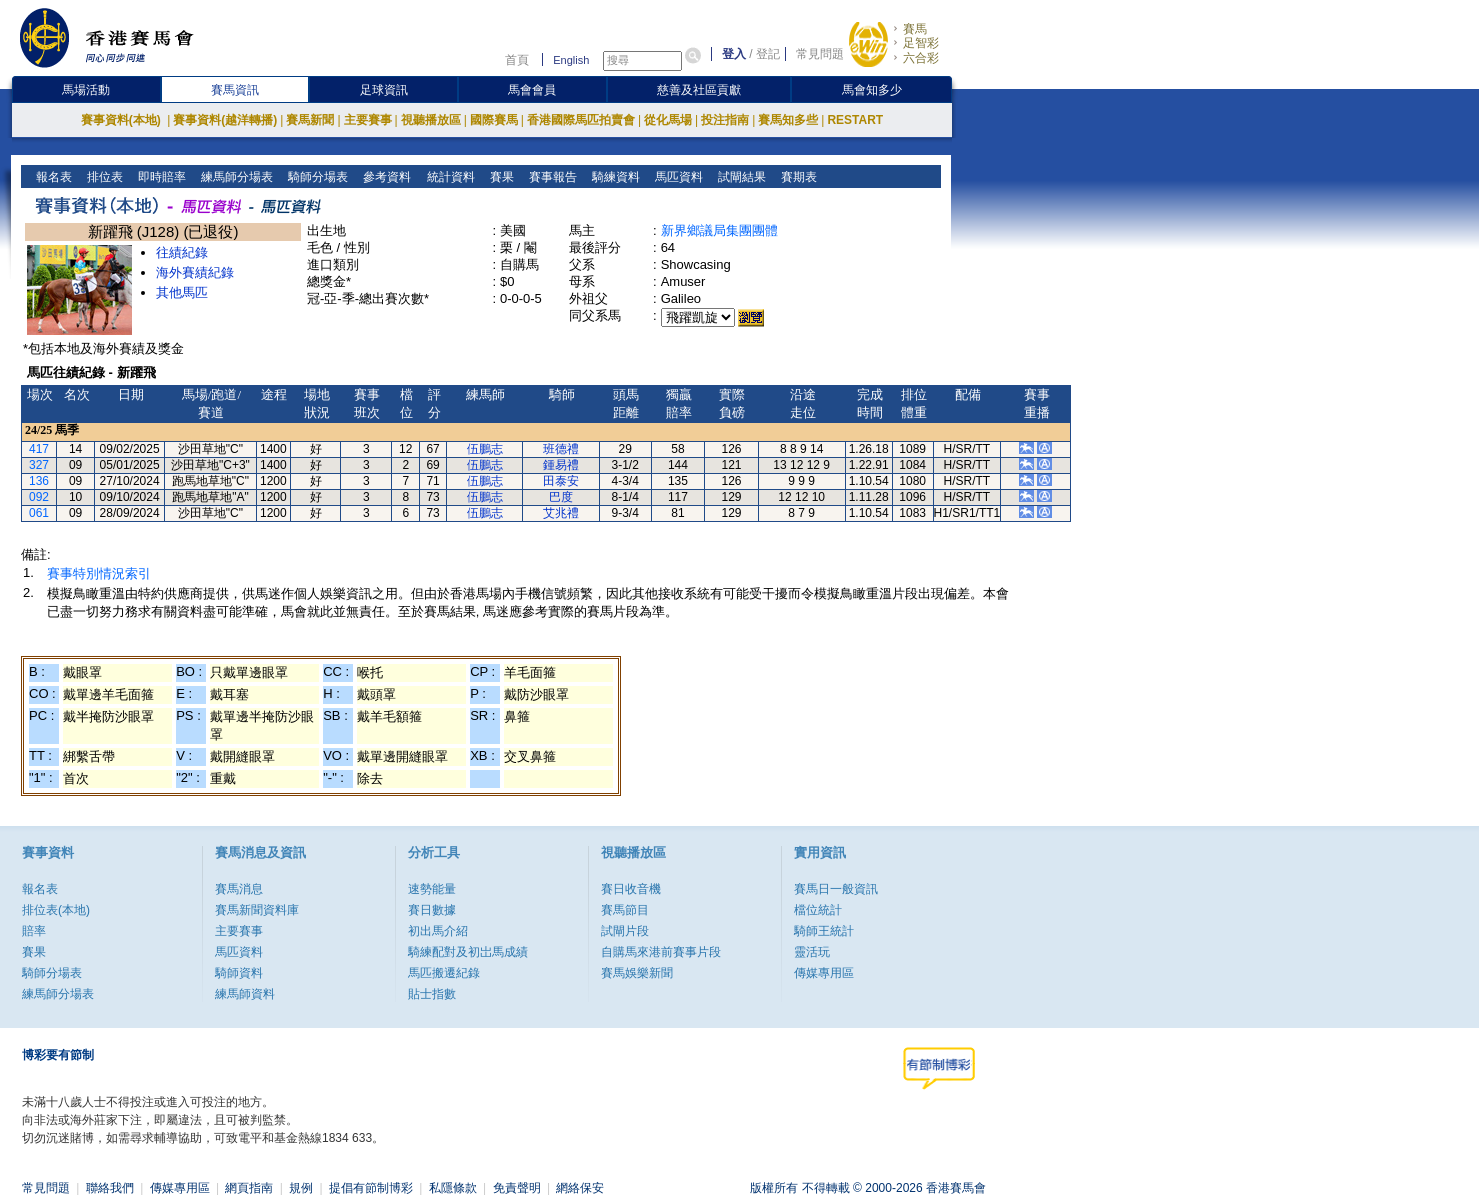  I want to click on English, so click(571, 60).